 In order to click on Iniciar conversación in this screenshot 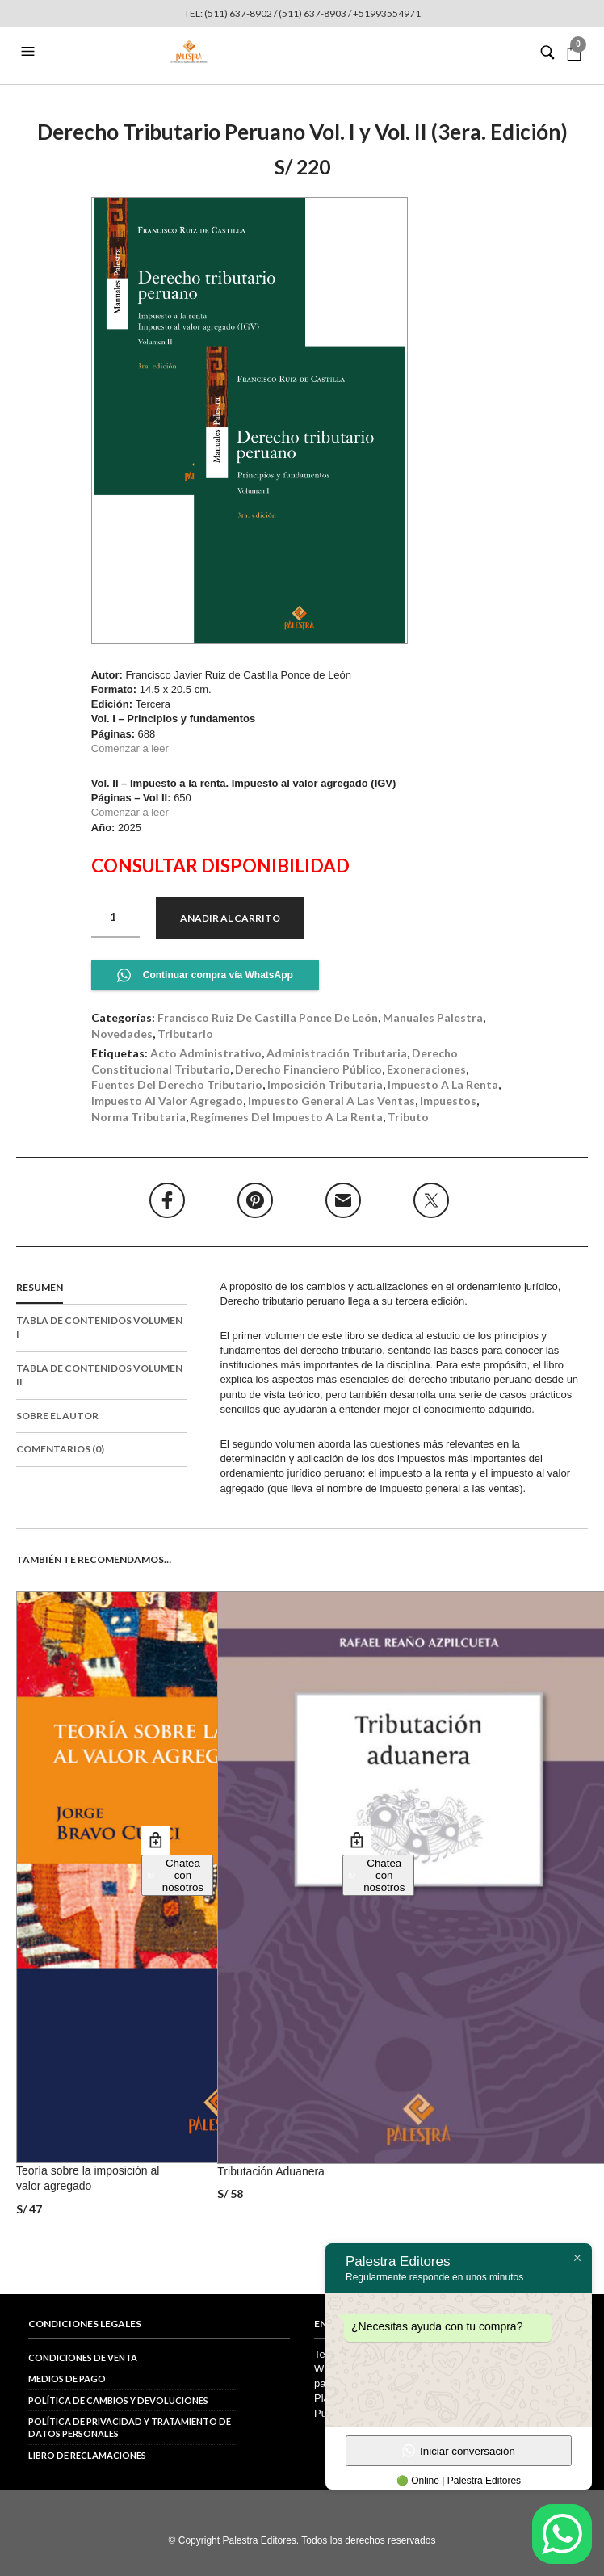, I will do `click(458, 2450)`.